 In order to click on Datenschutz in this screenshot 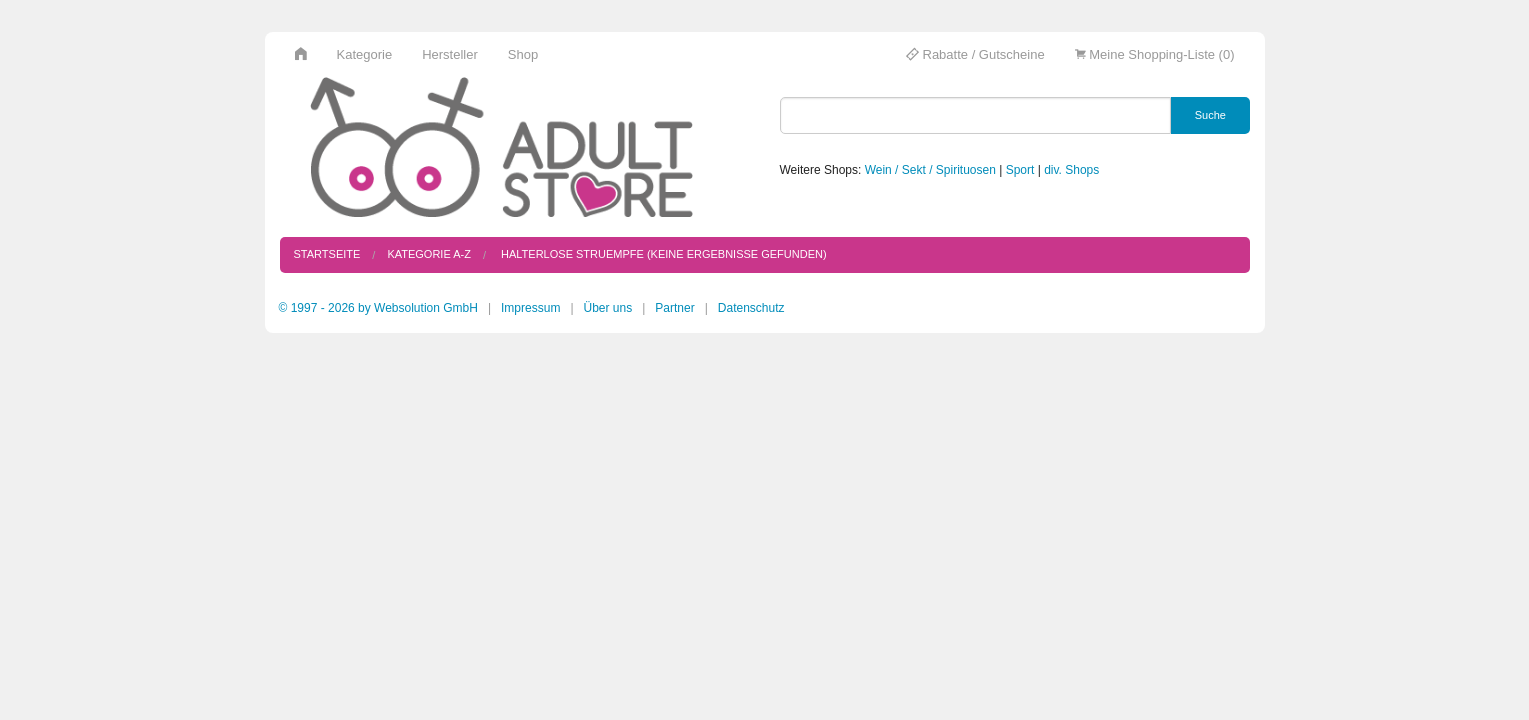, I will do `click(751, 308)`.